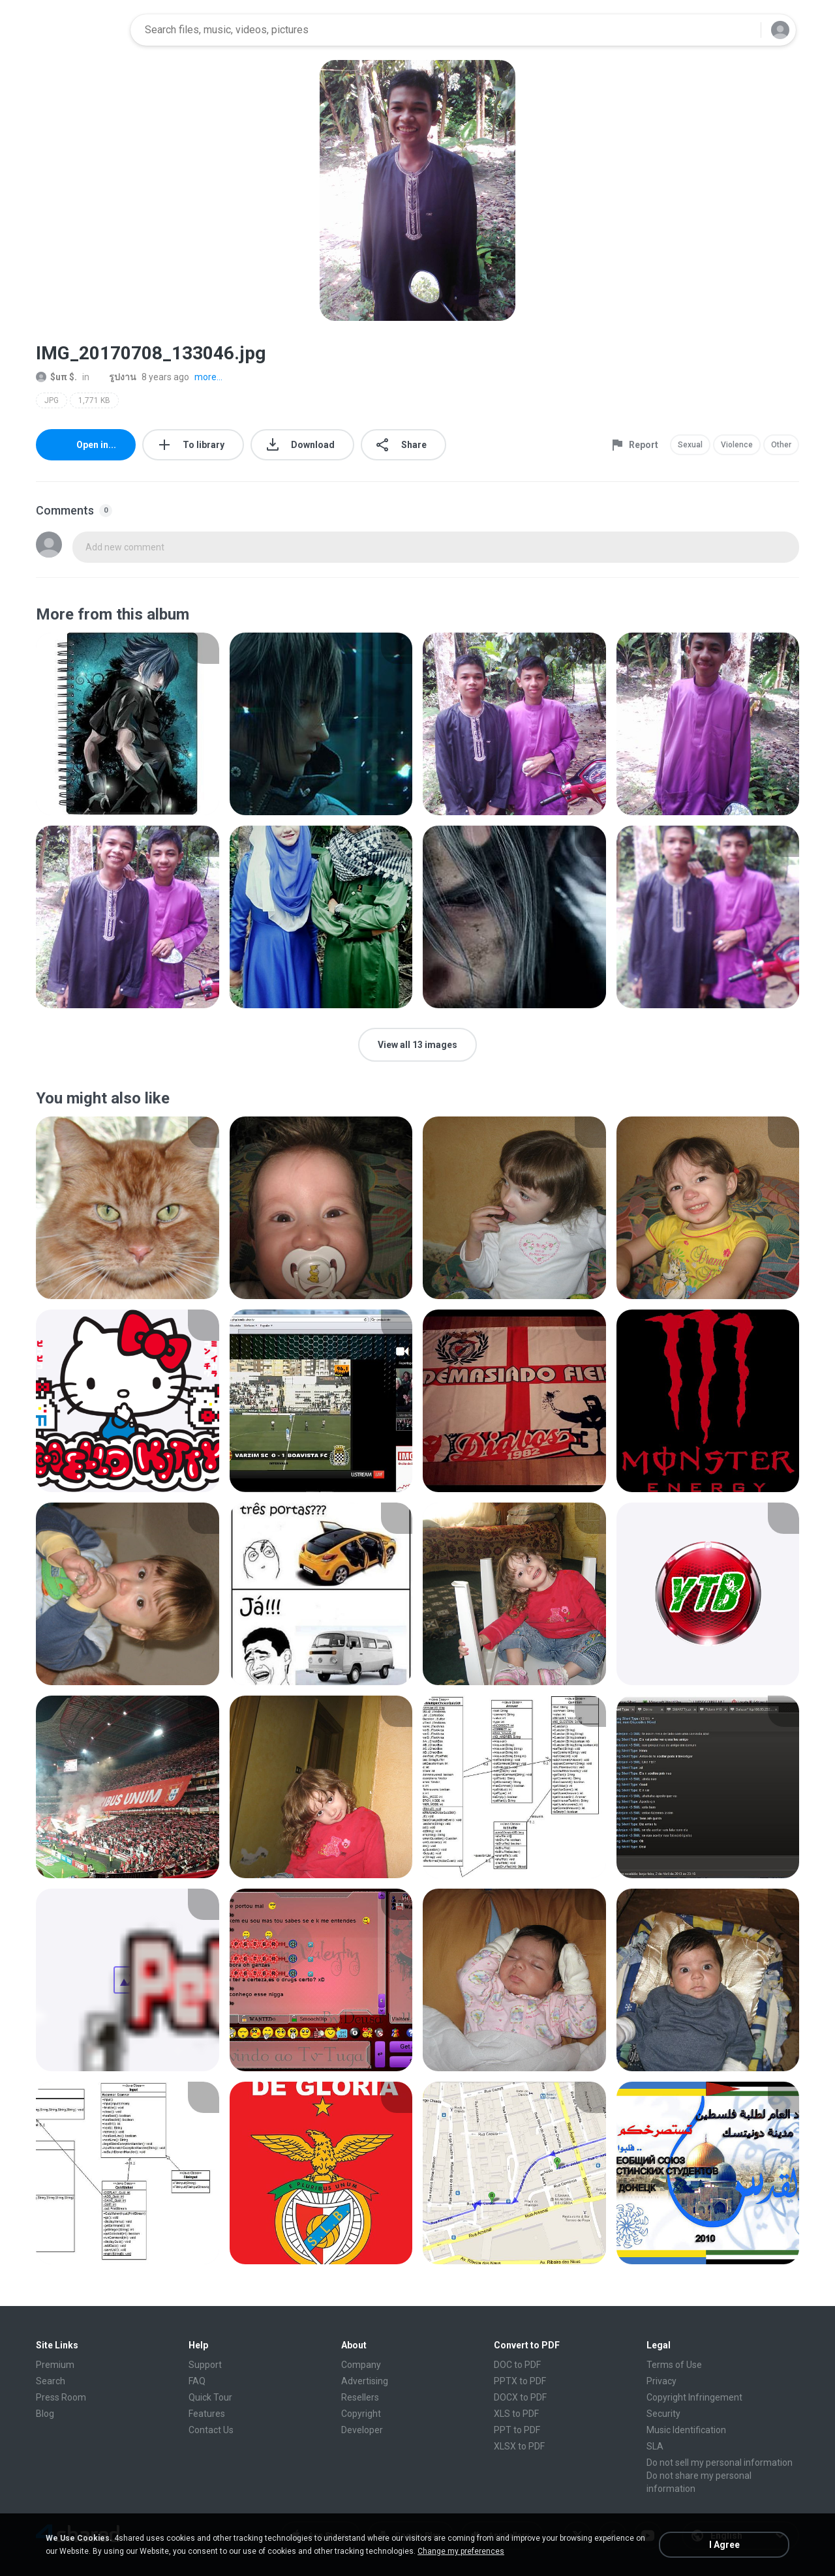 This screenshot has height=2576, width=835. Describe the element at coordinates (50, 2381) in the screenshot. I see `Search` at that location.